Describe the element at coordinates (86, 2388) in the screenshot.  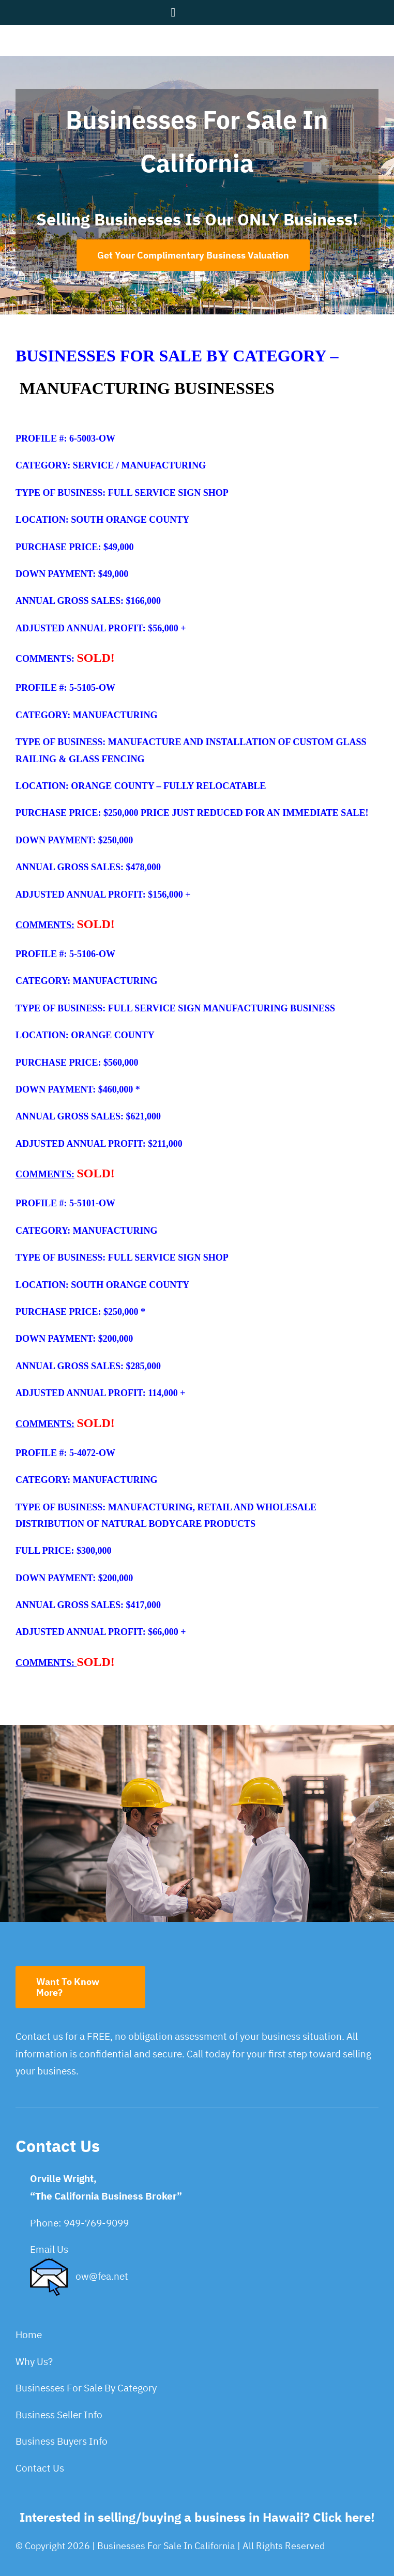
I see `Businesses For Sale By Category` at that location.